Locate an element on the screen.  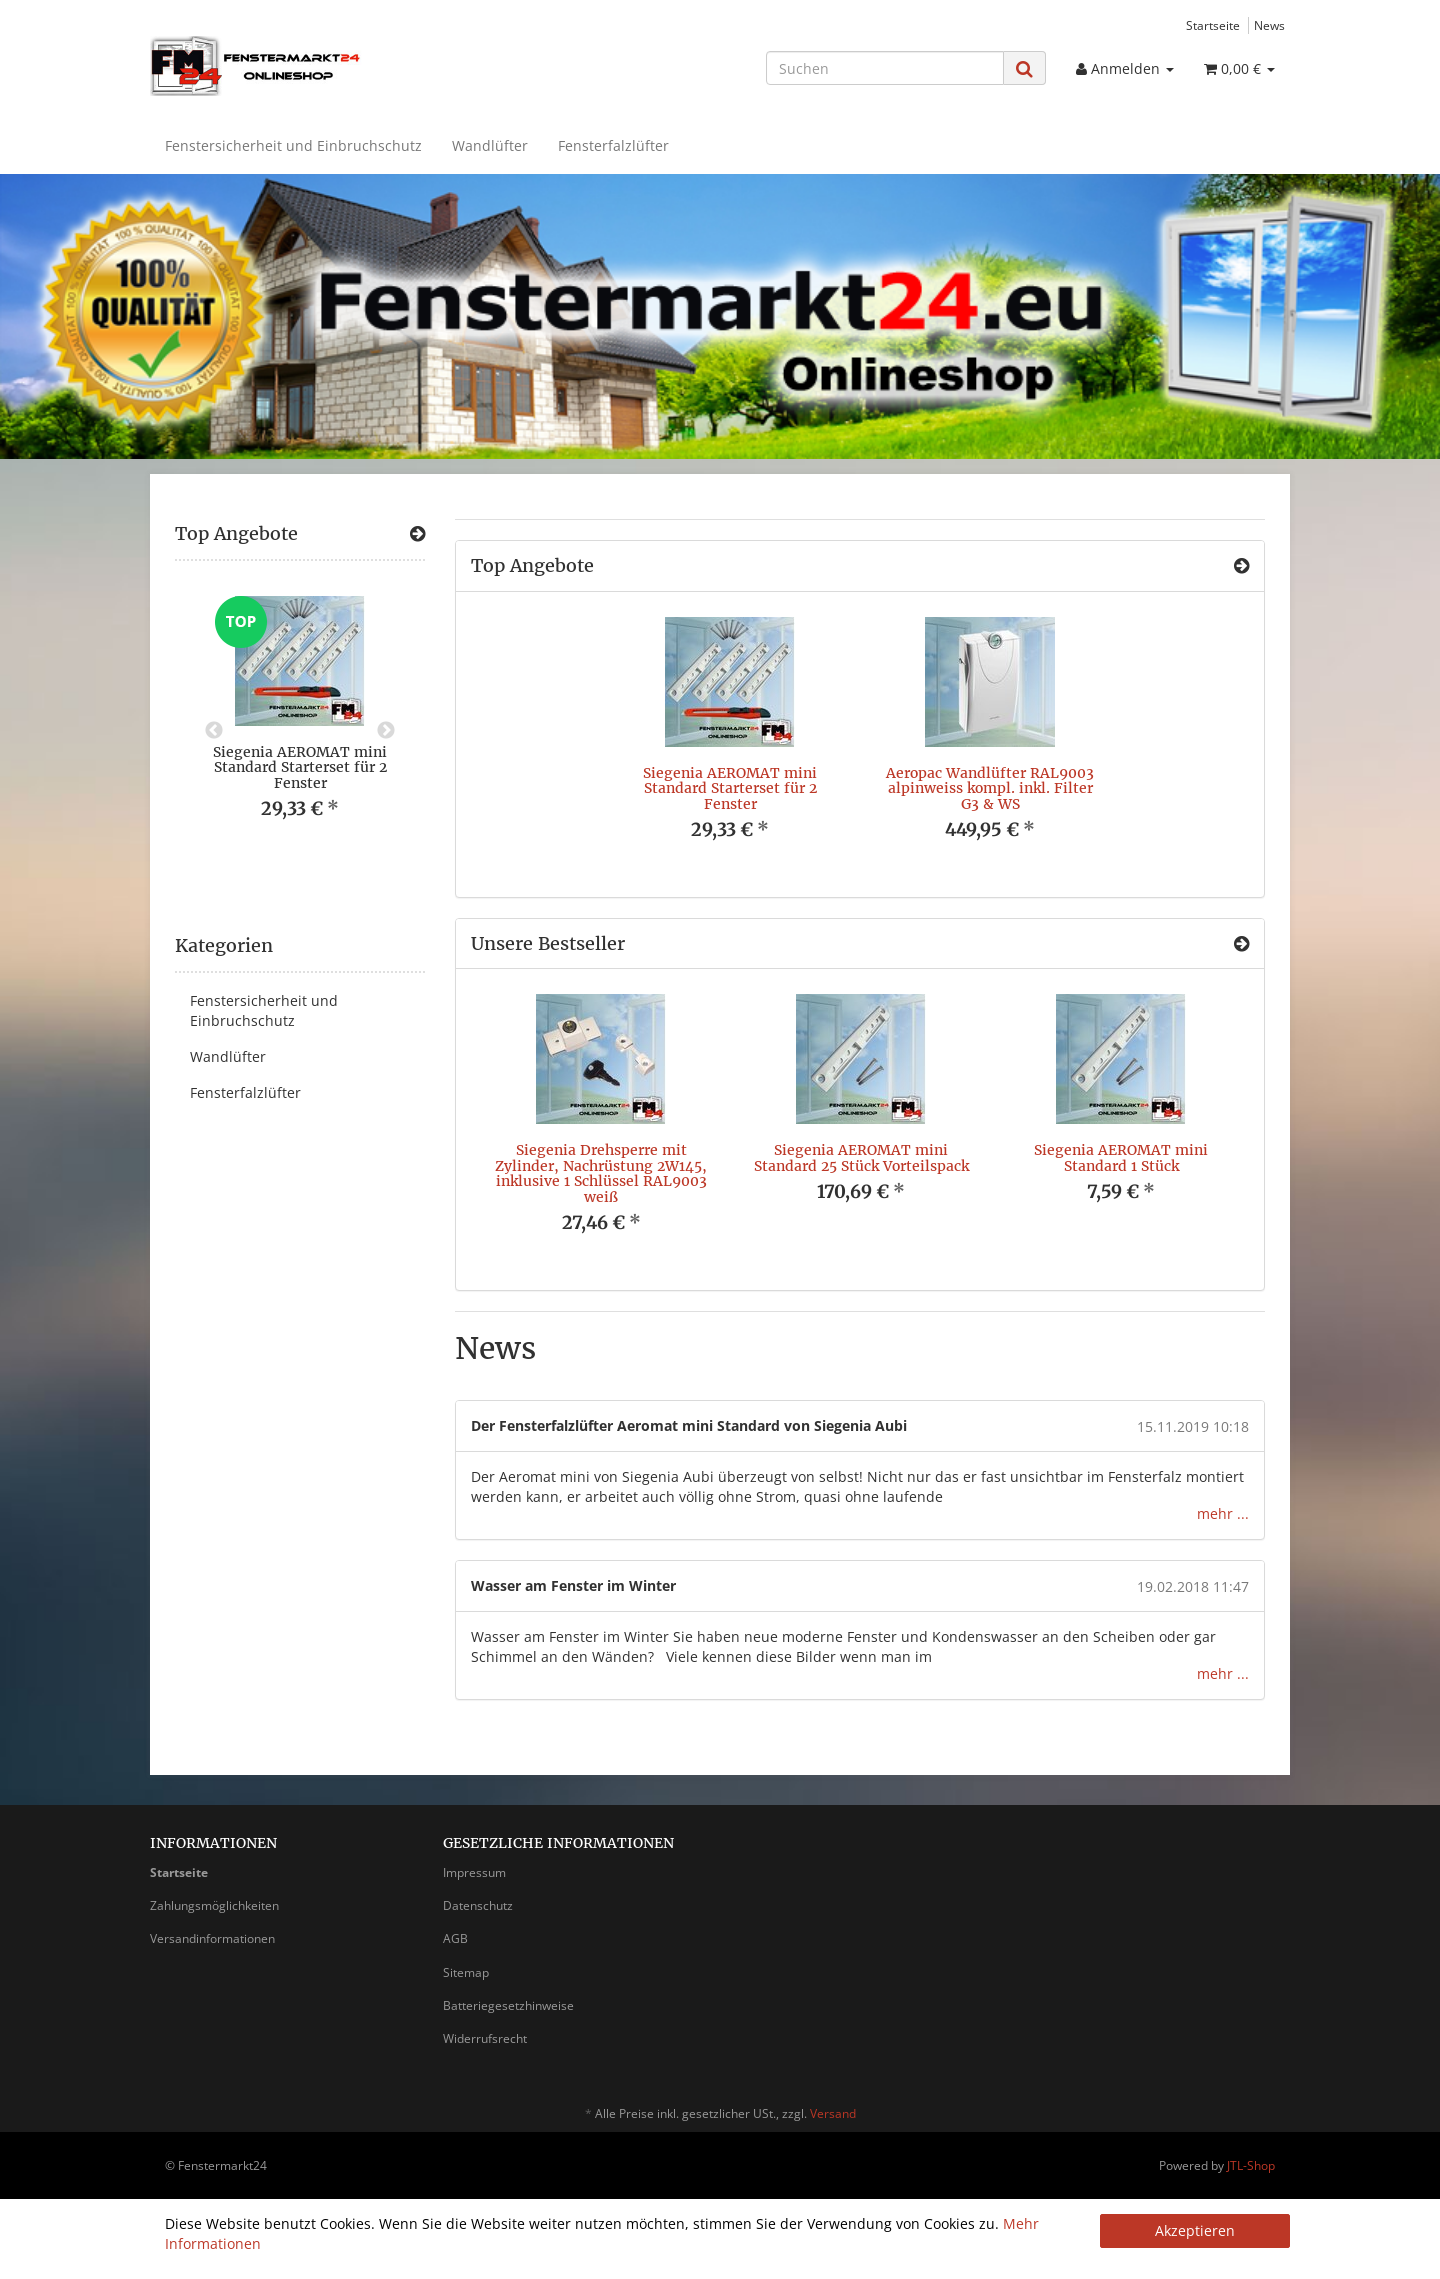
Datenschutz is located at coordinates (478, 1905).